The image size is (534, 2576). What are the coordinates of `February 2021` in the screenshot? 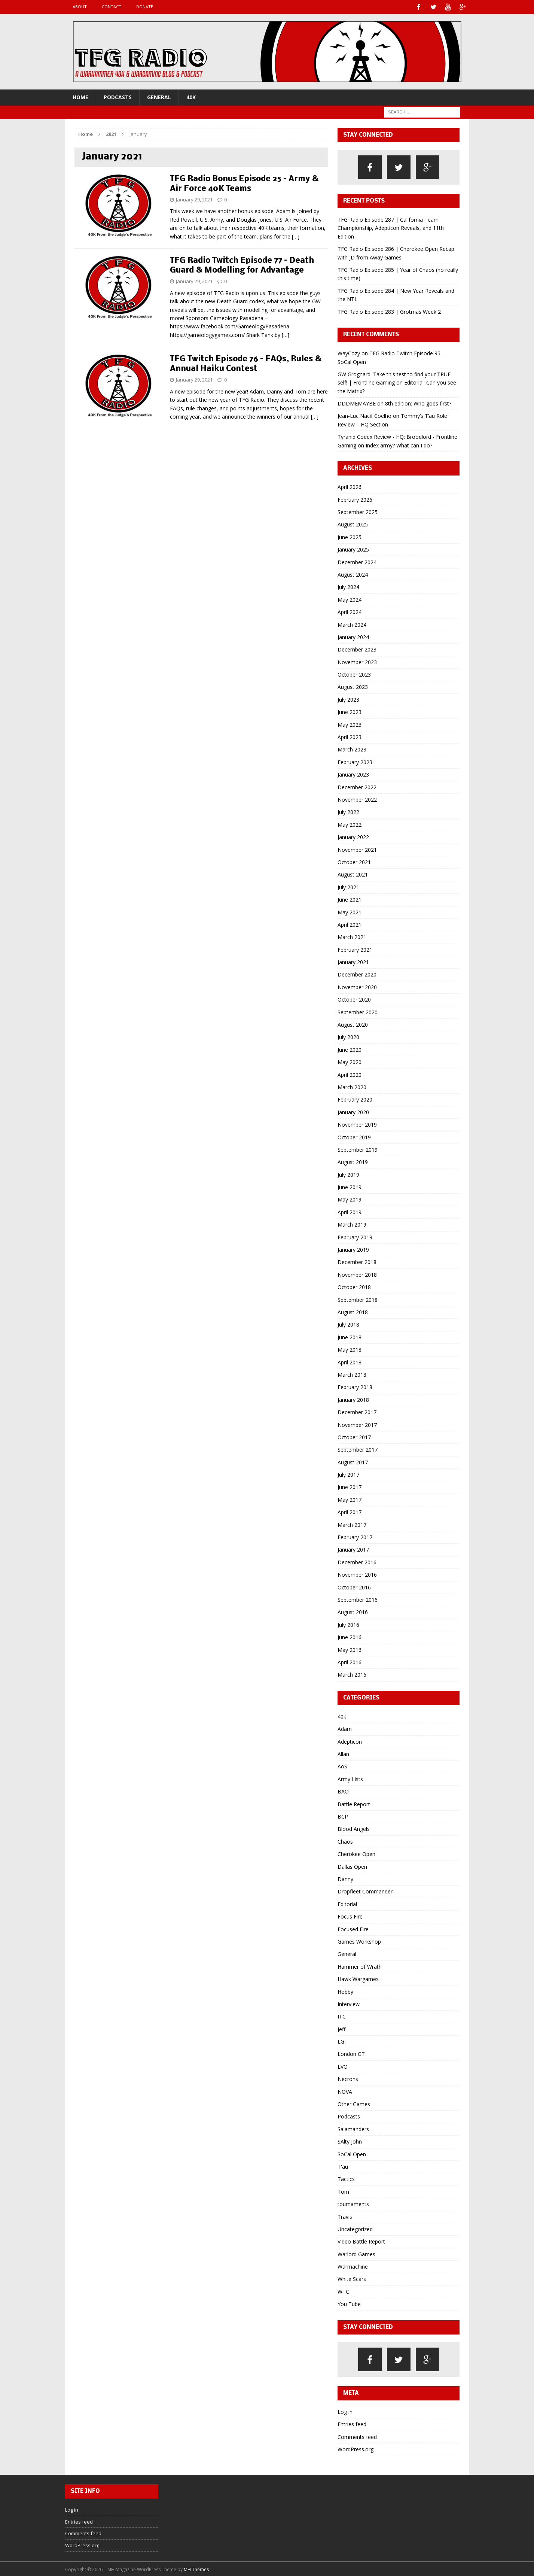 It's located at (355, 949).